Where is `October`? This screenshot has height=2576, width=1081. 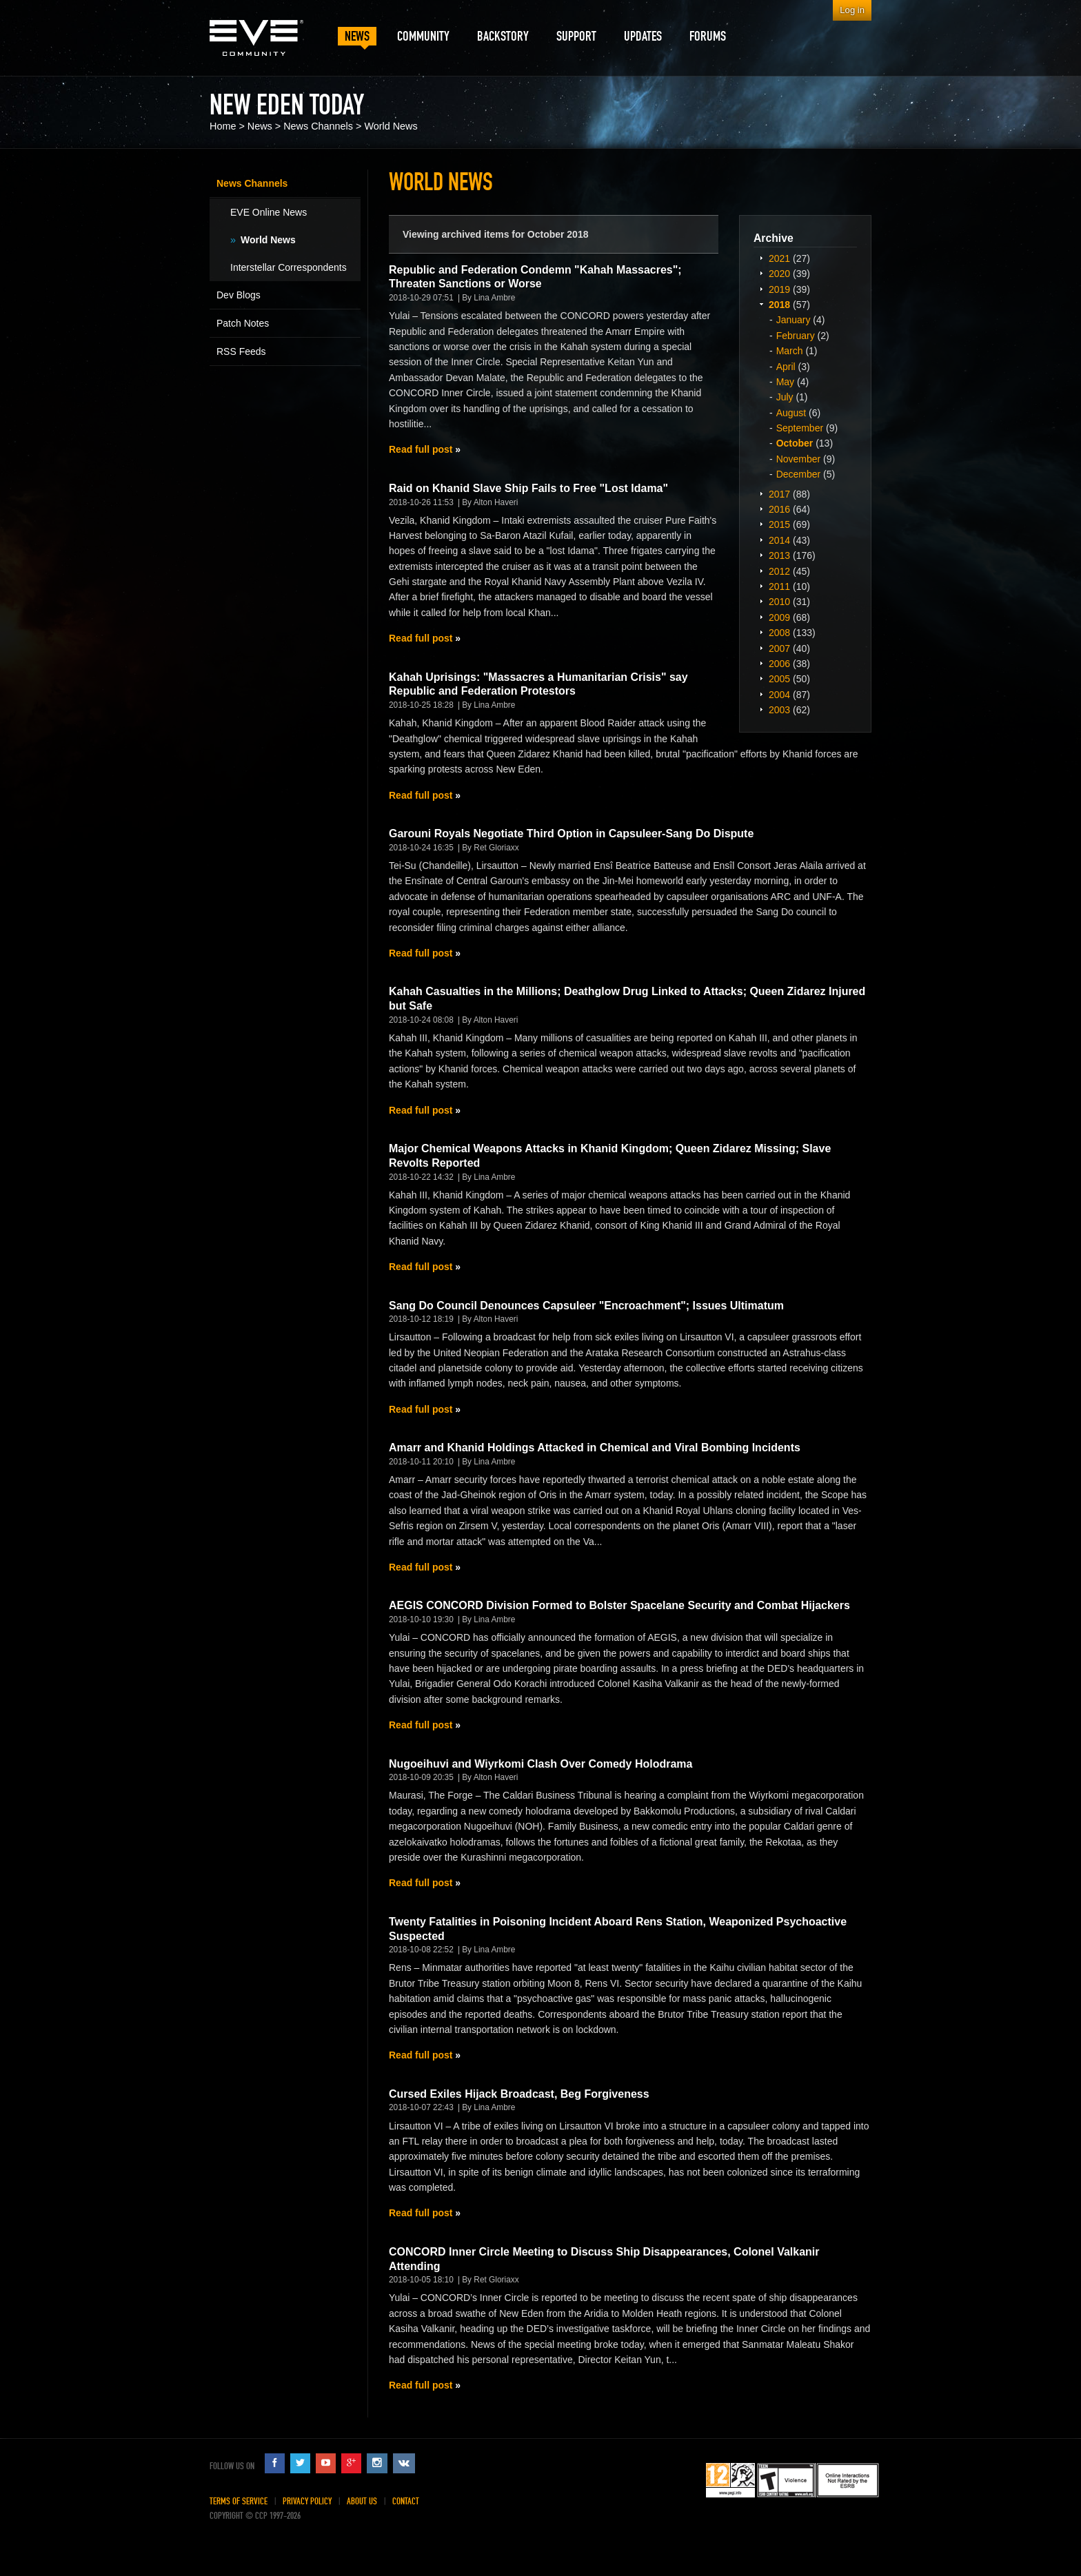 October is located at coordinates (795, 443).